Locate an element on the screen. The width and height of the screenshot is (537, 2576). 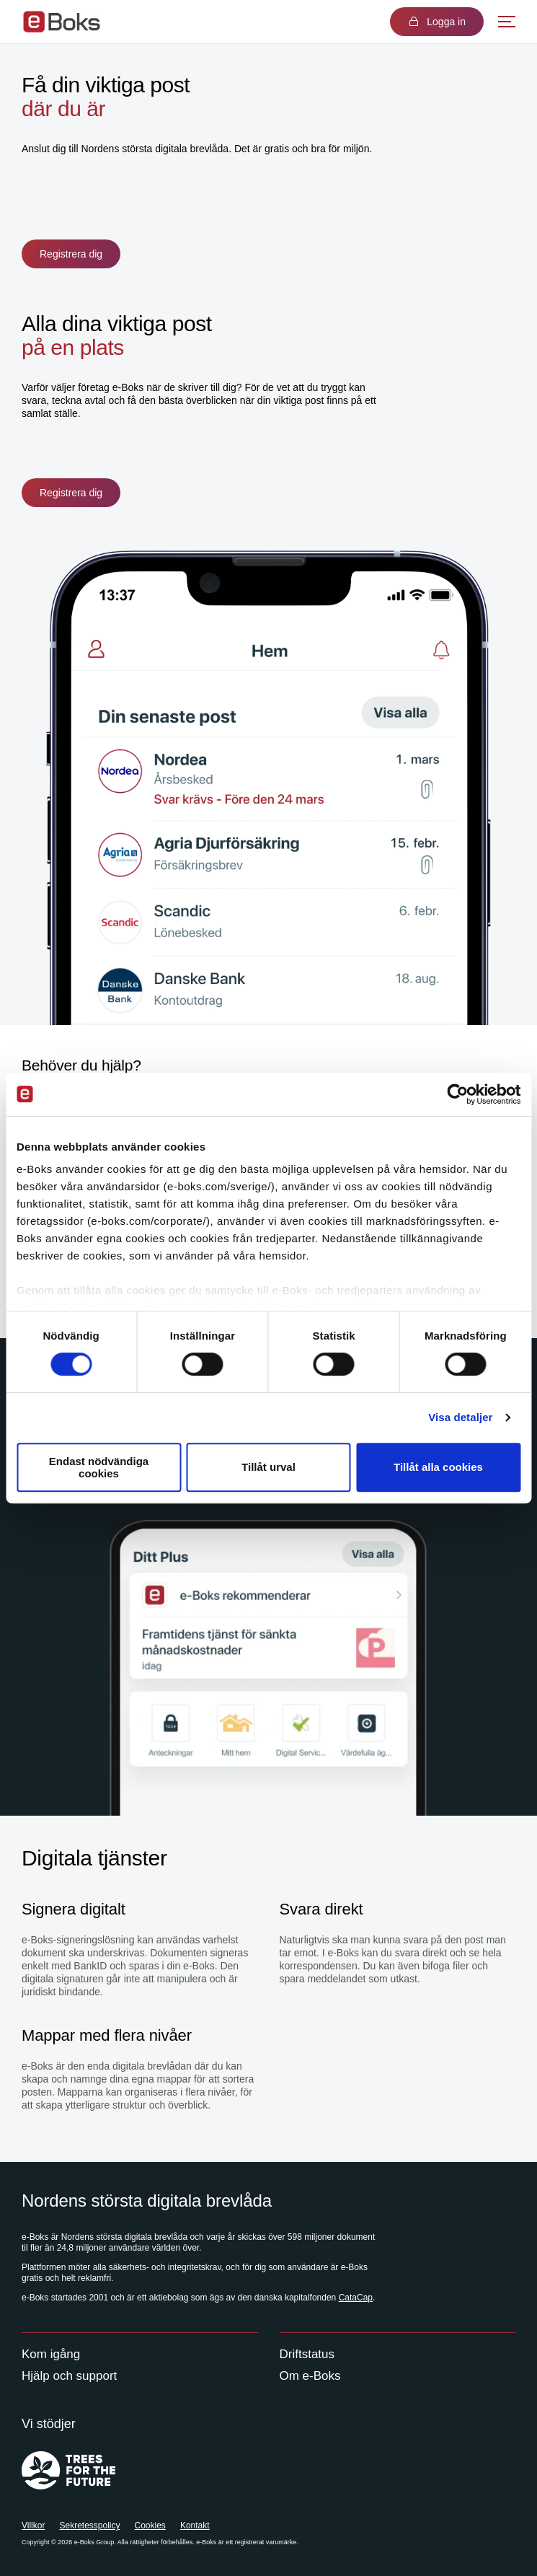
Kom igång is located at coordinates (51, 2354).